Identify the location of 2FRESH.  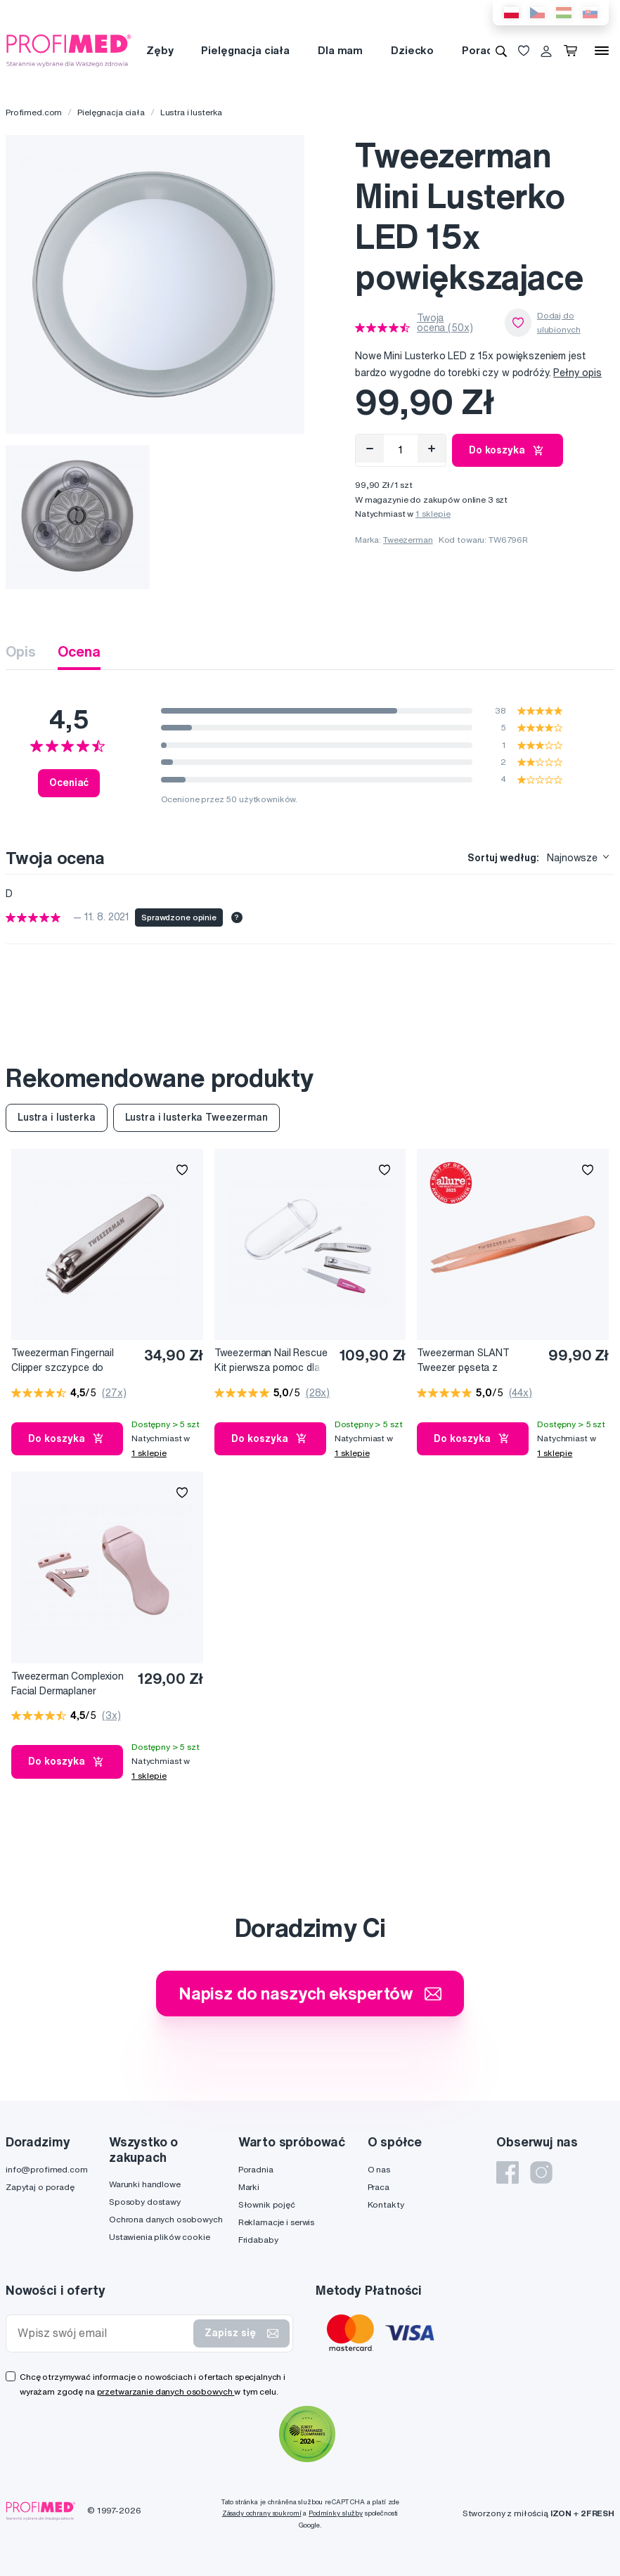
(597, 2513).